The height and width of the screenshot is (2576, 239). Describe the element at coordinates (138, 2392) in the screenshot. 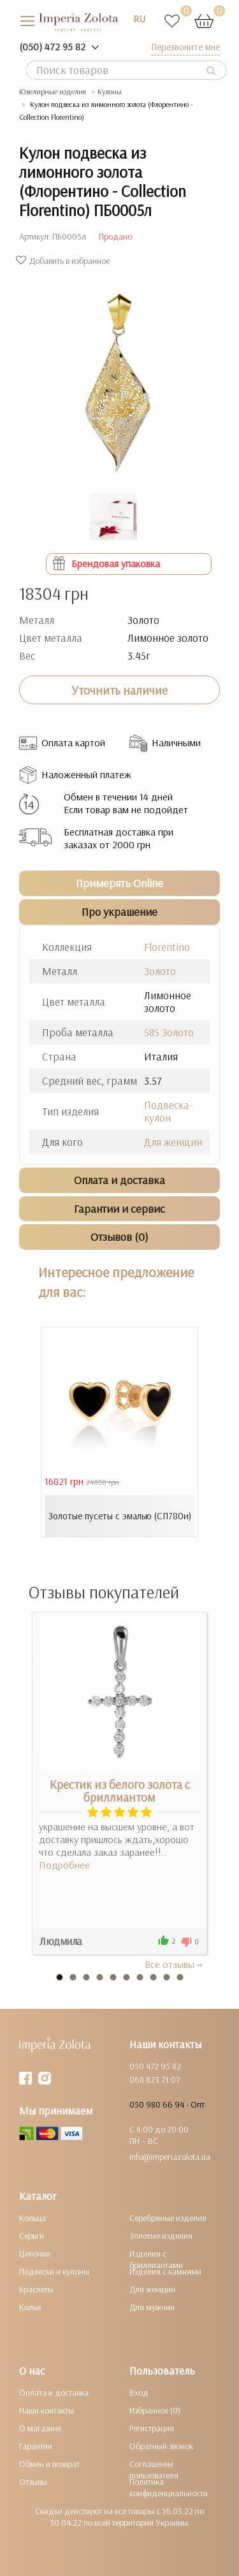

I see `Вход` at that location.